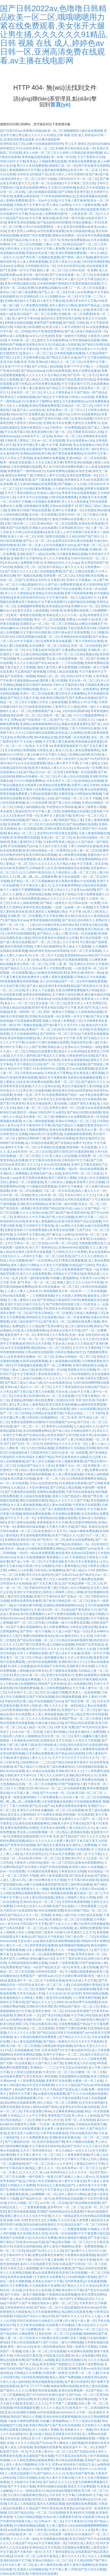 The image size is (110, 2576). I want to click on 国产伦一区二区三区四区久久, so click(74, 719).